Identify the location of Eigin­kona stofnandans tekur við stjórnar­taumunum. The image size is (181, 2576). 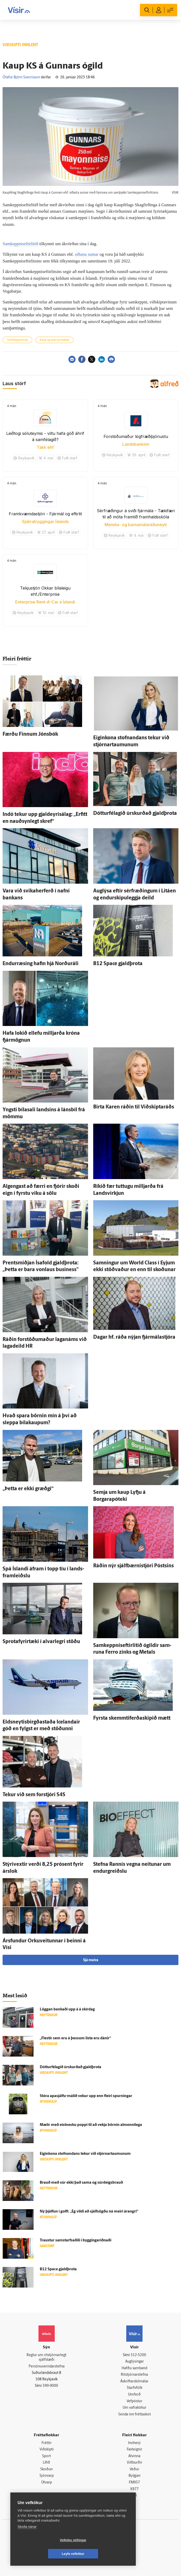
(85, 2154).